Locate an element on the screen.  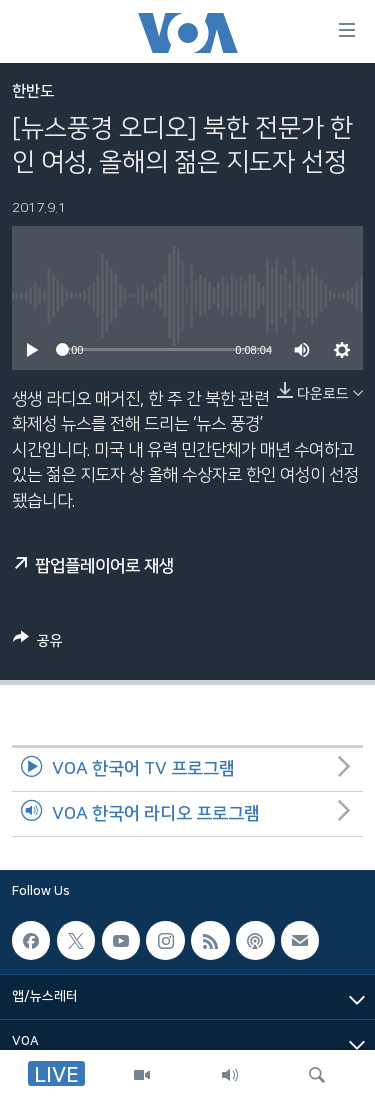
한반도 is located at coordinates (33, 91).